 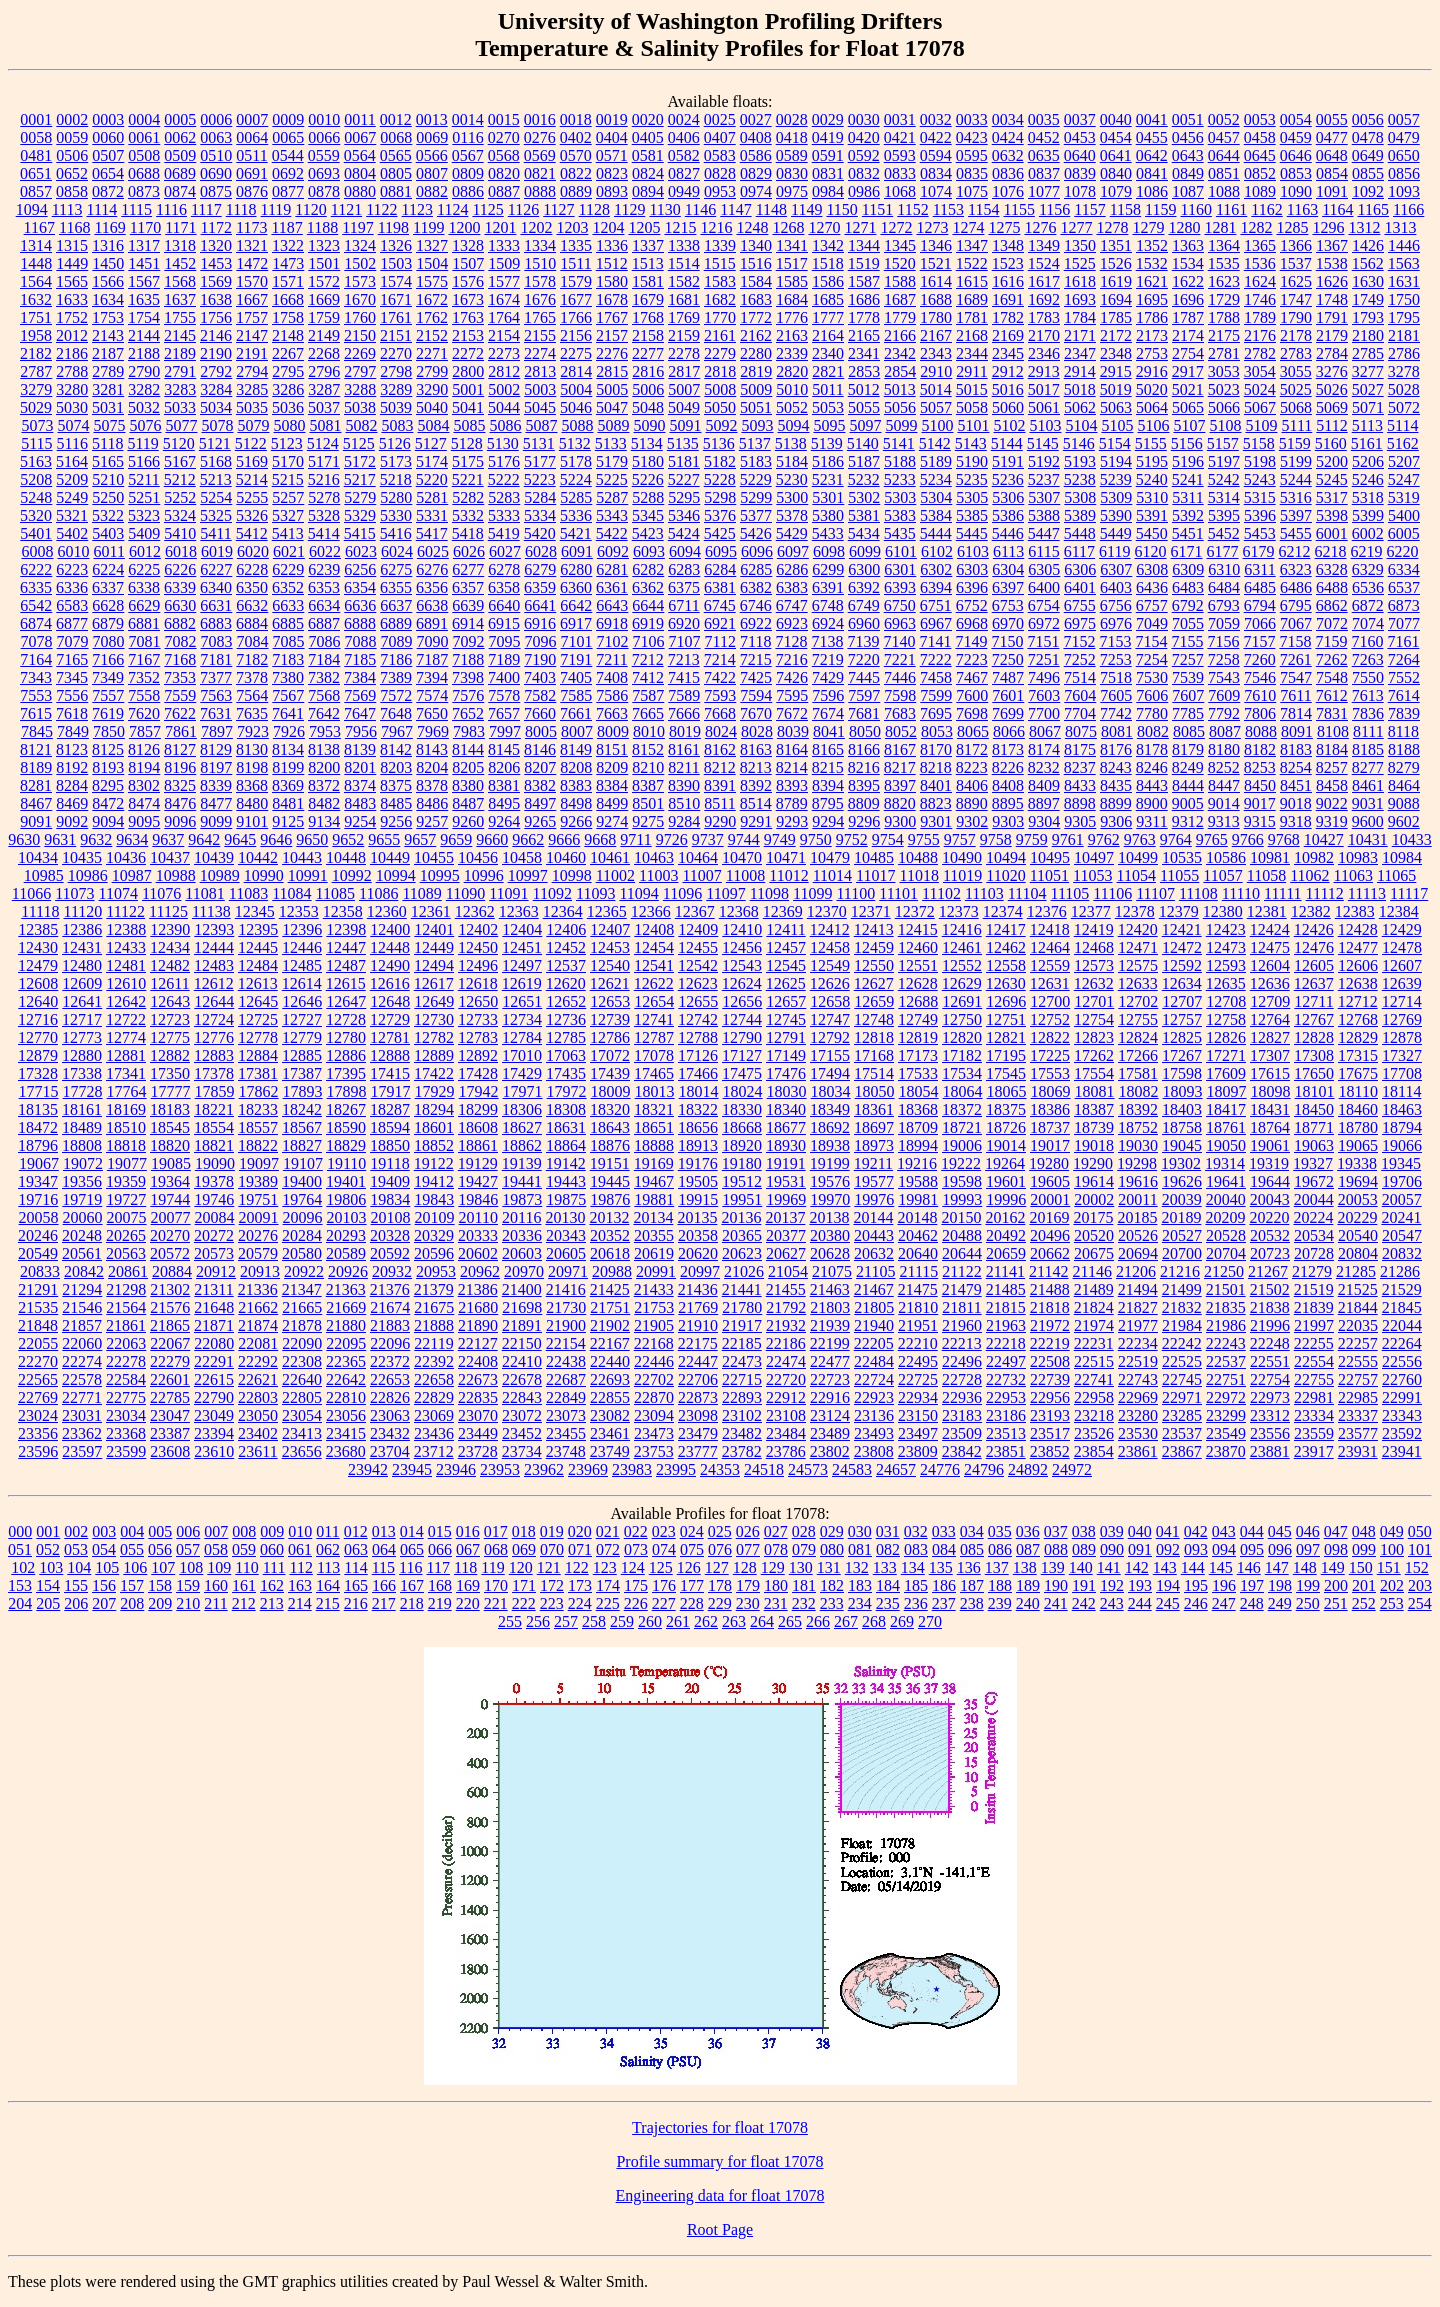 What do you see at coordinates (1260, 533) in the screenshot?
I see `5453` at bounding box center [1260, 533].